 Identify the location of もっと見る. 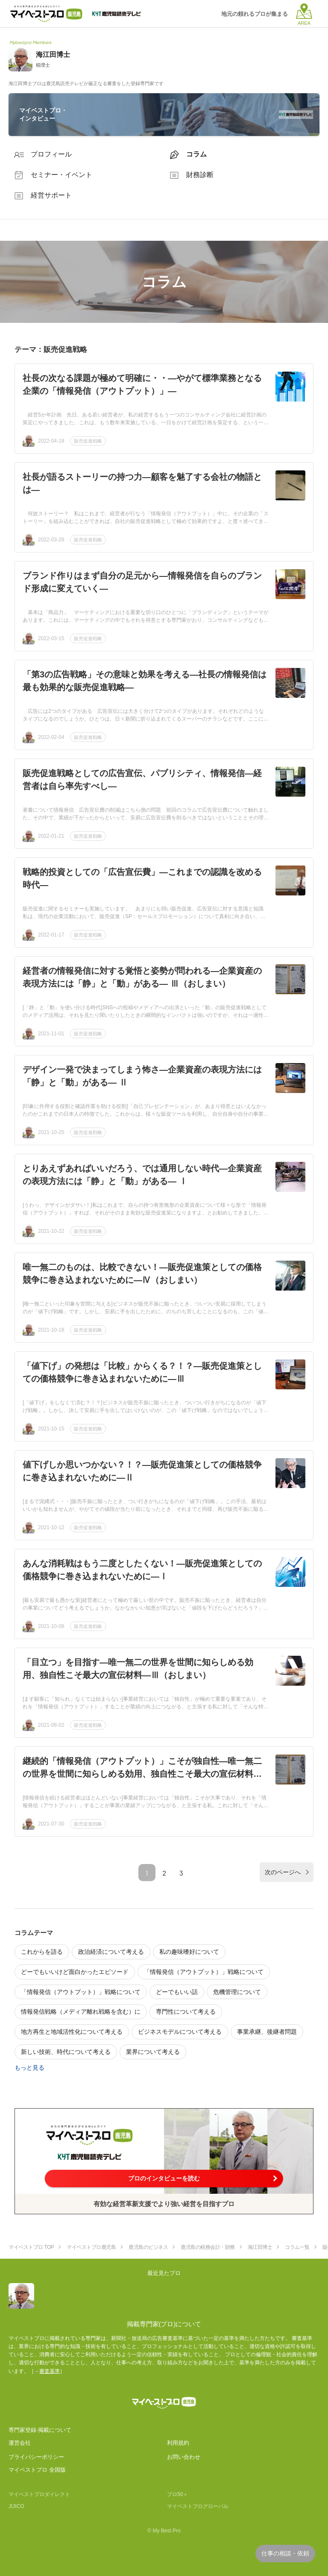
(29, 2067).